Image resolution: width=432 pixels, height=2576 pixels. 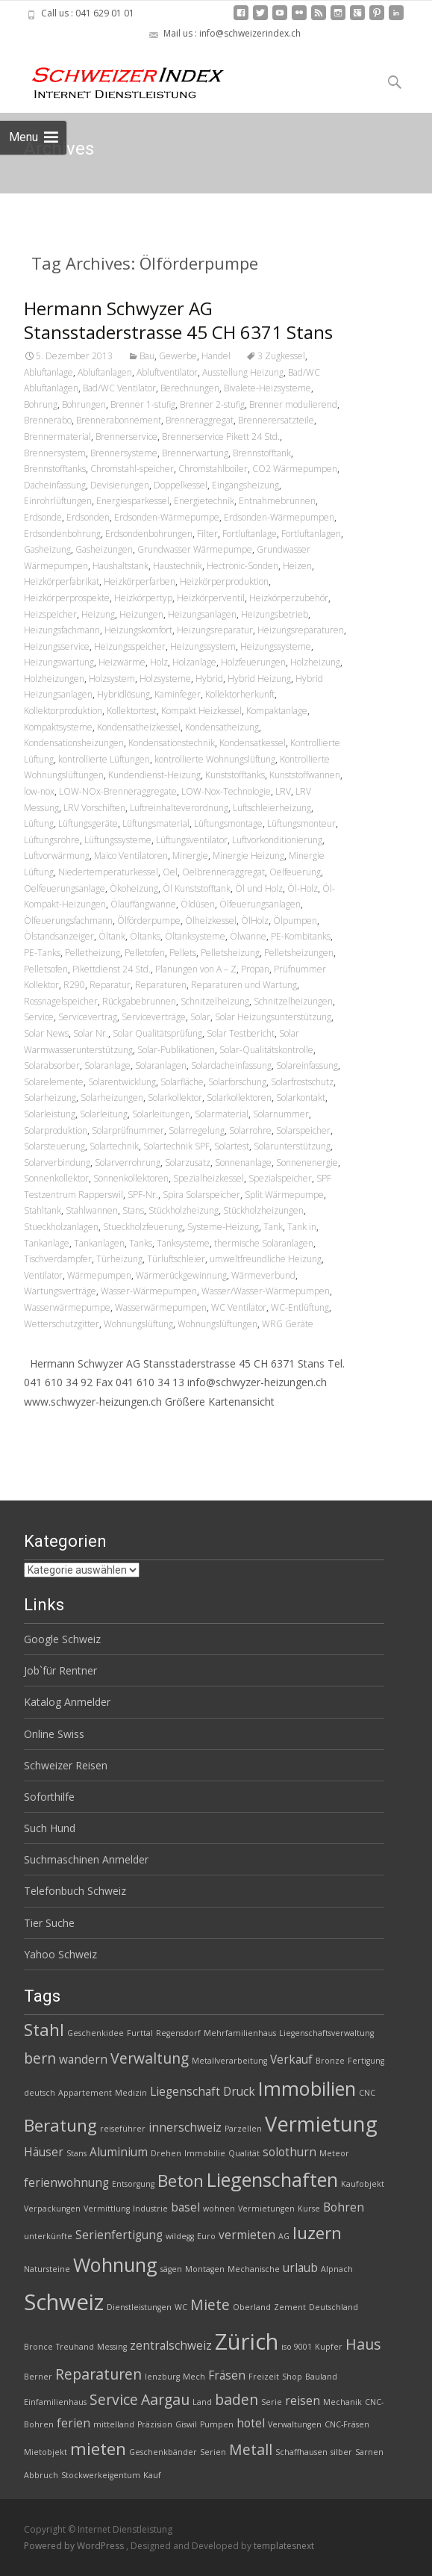 What do you see at coordinates (304, 775) in the screenshot?
I see `Kunststoffwannen` at bounding box center [304, 775].